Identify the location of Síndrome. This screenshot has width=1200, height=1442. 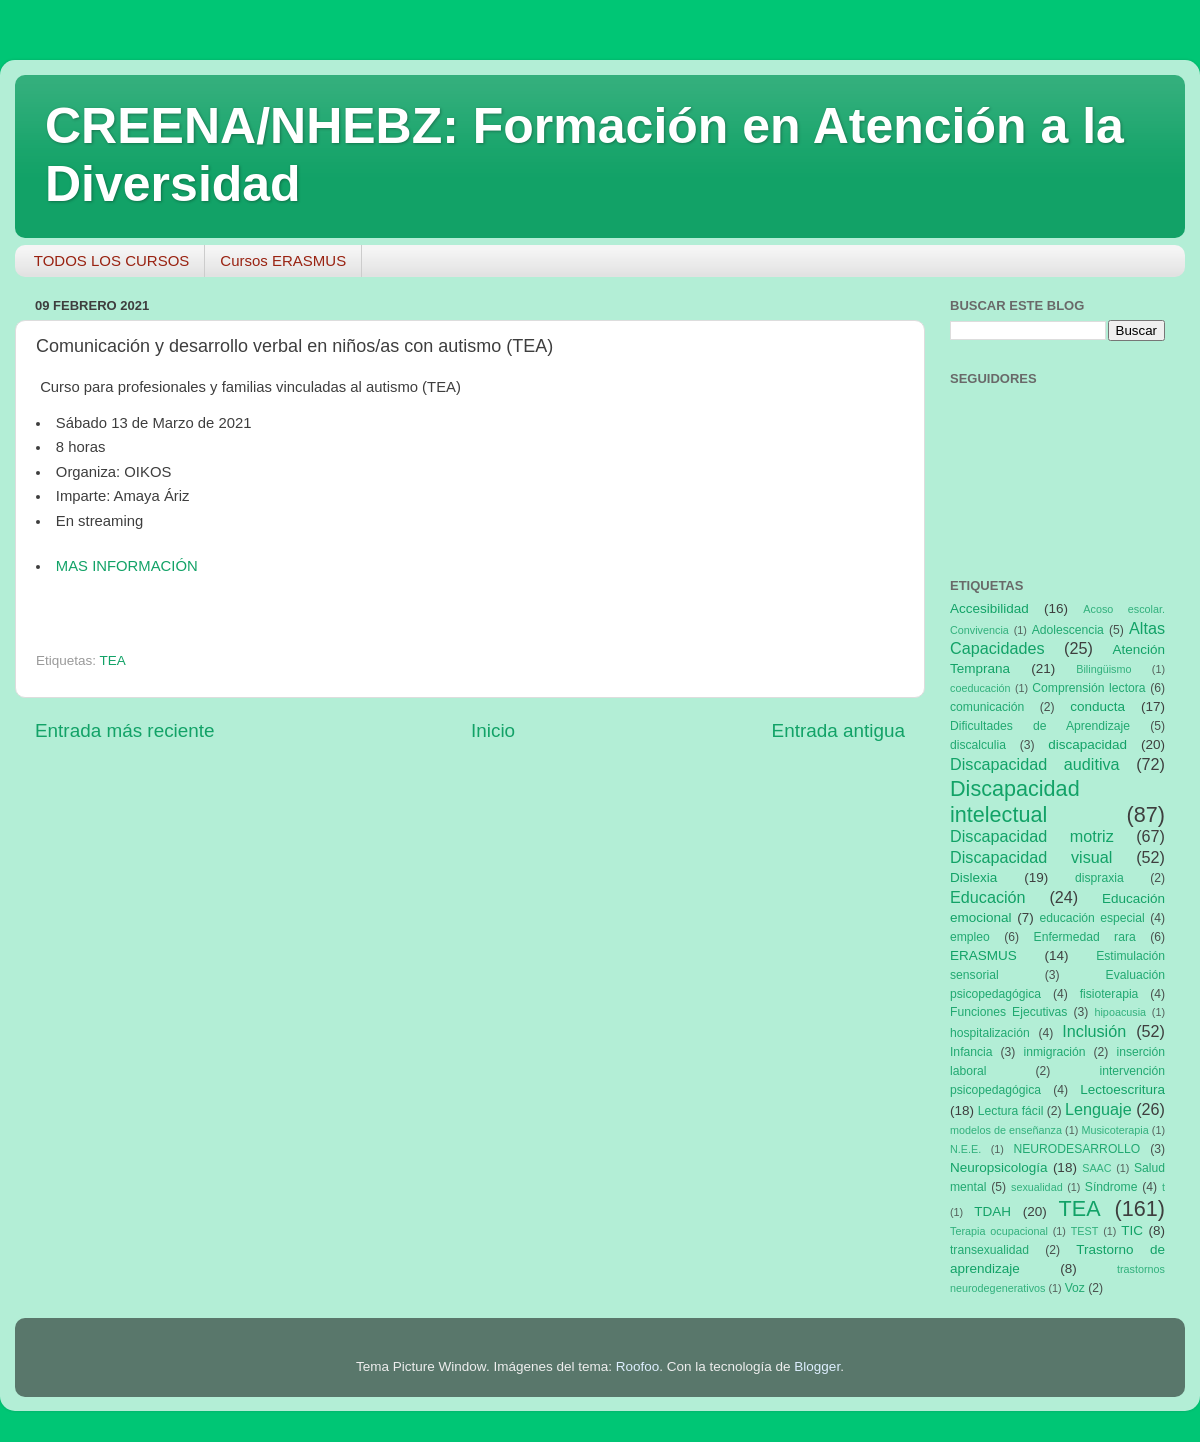
(1111, 1187).